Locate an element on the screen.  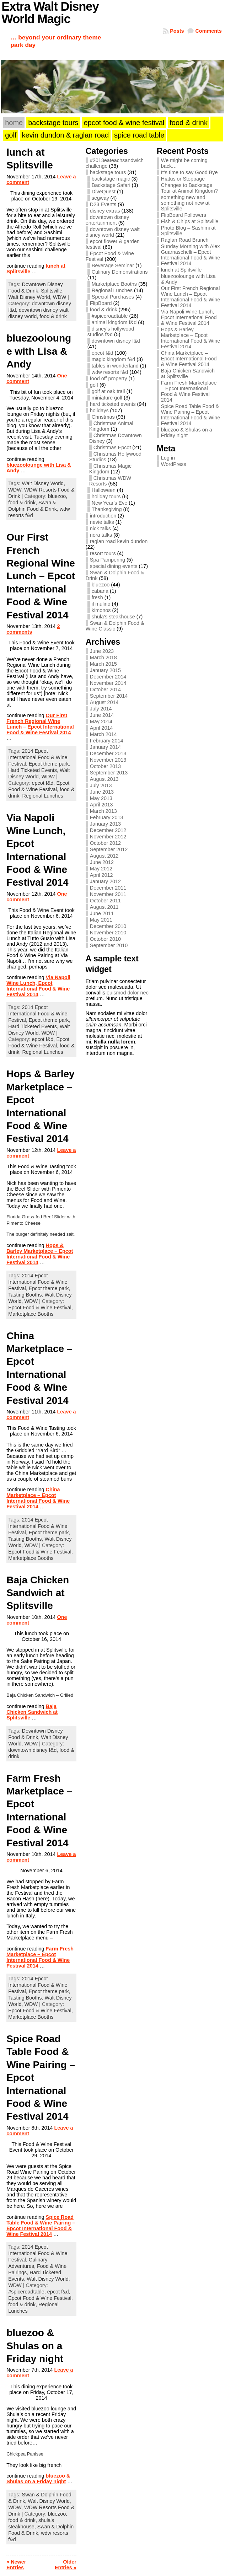
bluezoolounge with Lisa & Andy is located at coordinates (38, 351).